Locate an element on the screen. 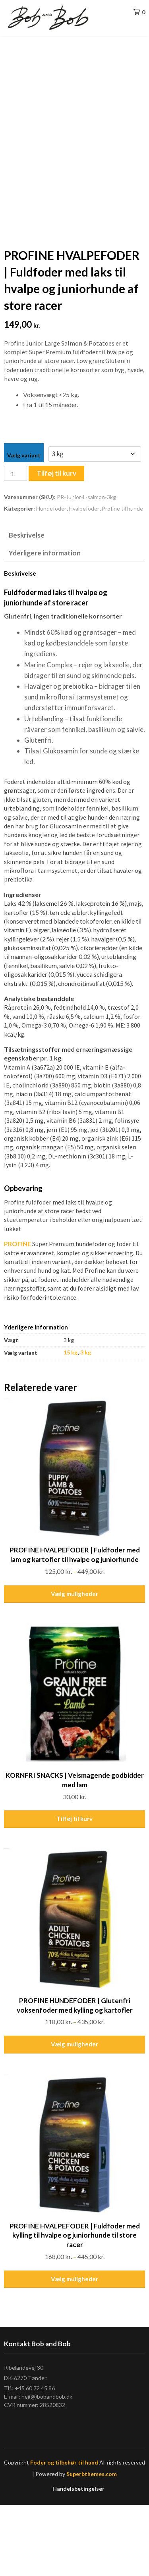 Image resolution: width=149 pixels, height=2576 pixels. Hvalpefoder is located at coordinates (84, 579).